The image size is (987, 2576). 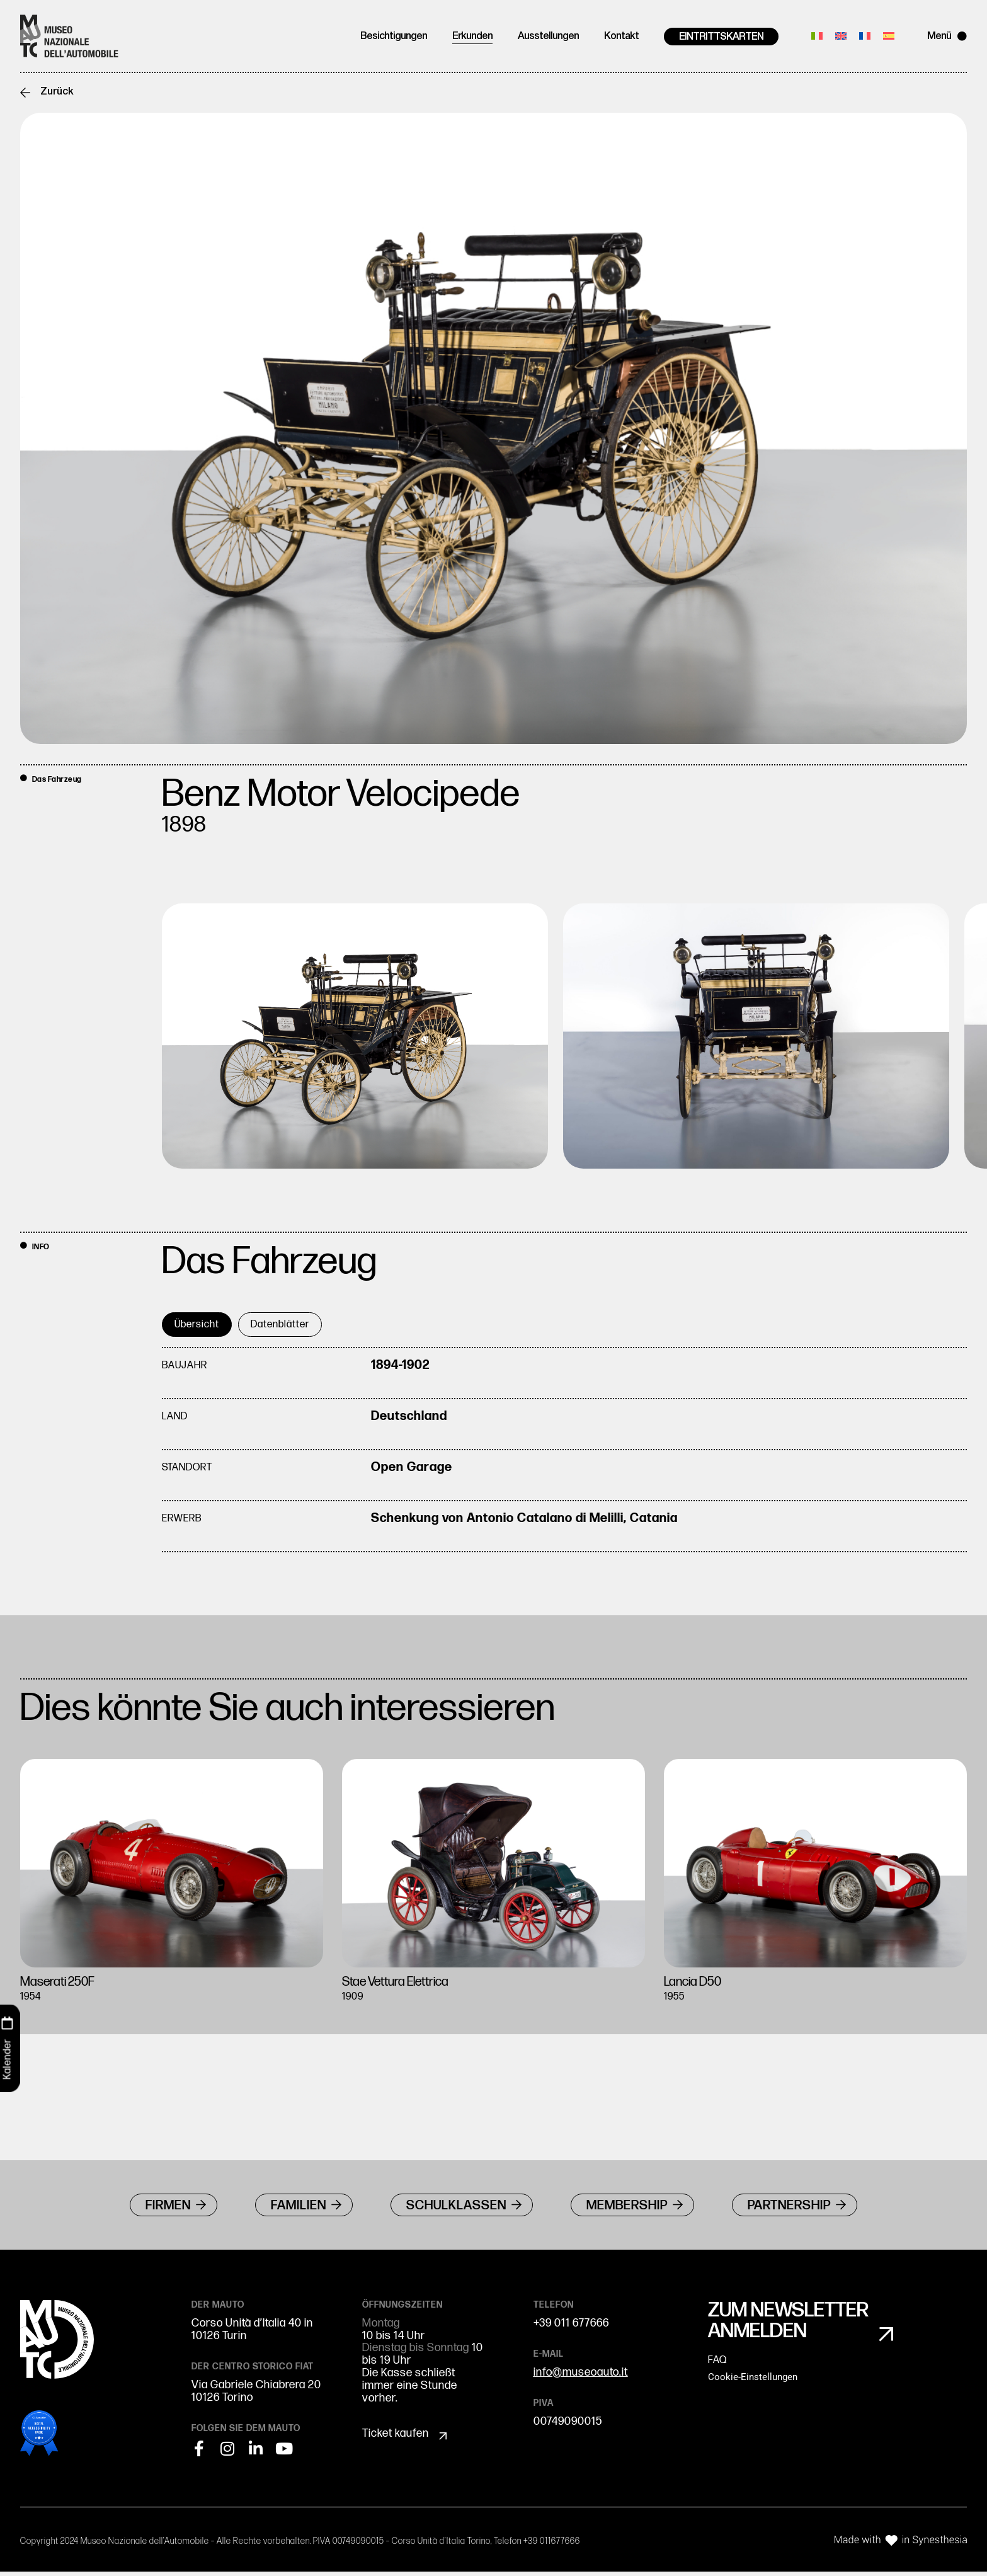 What do you see at coordinates (7, 2023) in the screenshot?
I see `[Kalender]` at bounding box center [7, 2023].